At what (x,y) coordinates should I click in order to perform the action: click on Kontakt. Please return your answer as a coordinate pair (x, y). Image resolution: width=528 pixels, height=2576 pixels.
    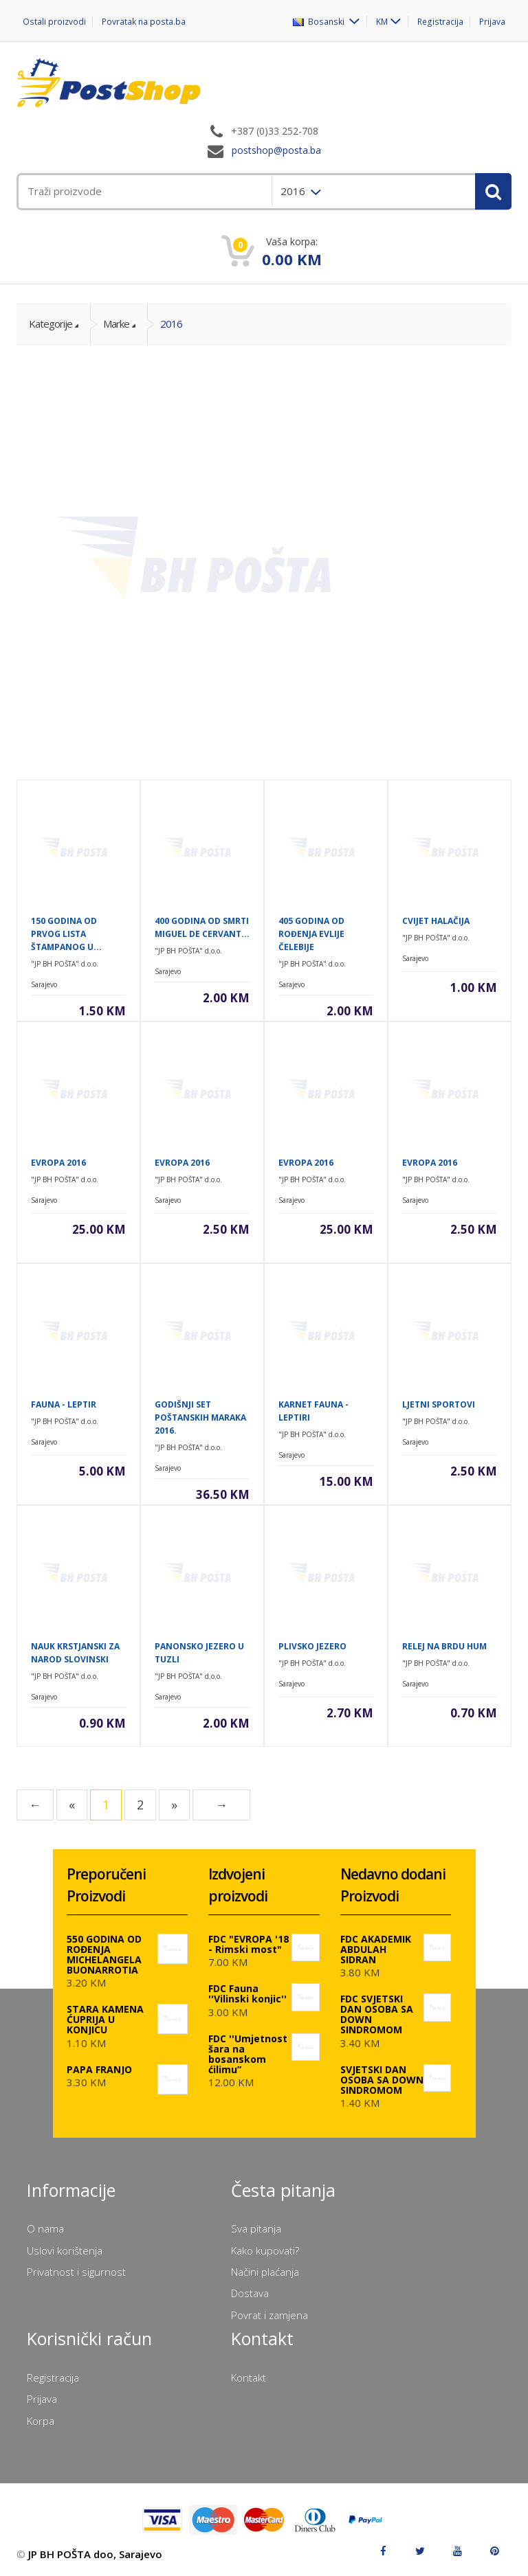
    Looking at the image, I should click on (248, 2377).